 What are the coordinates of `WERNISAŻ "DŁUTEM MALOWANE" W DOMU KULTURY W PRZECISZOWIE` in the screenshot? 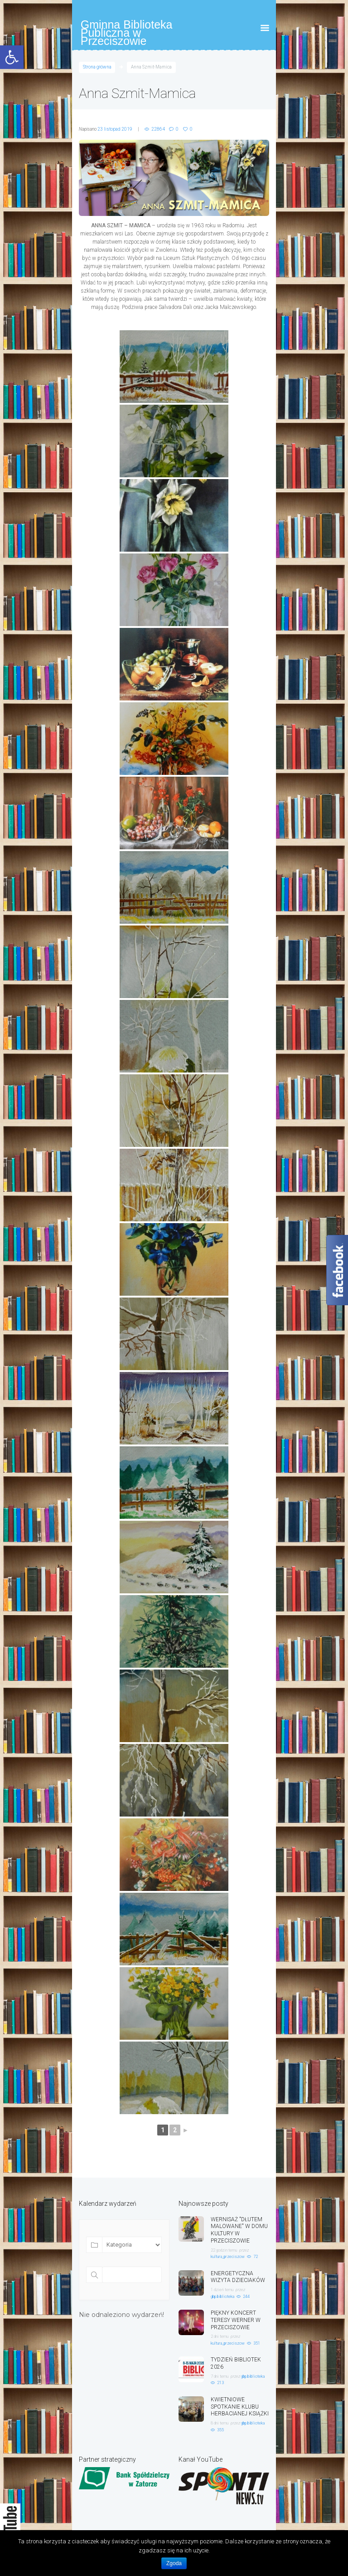 It's located at (239, 2230).